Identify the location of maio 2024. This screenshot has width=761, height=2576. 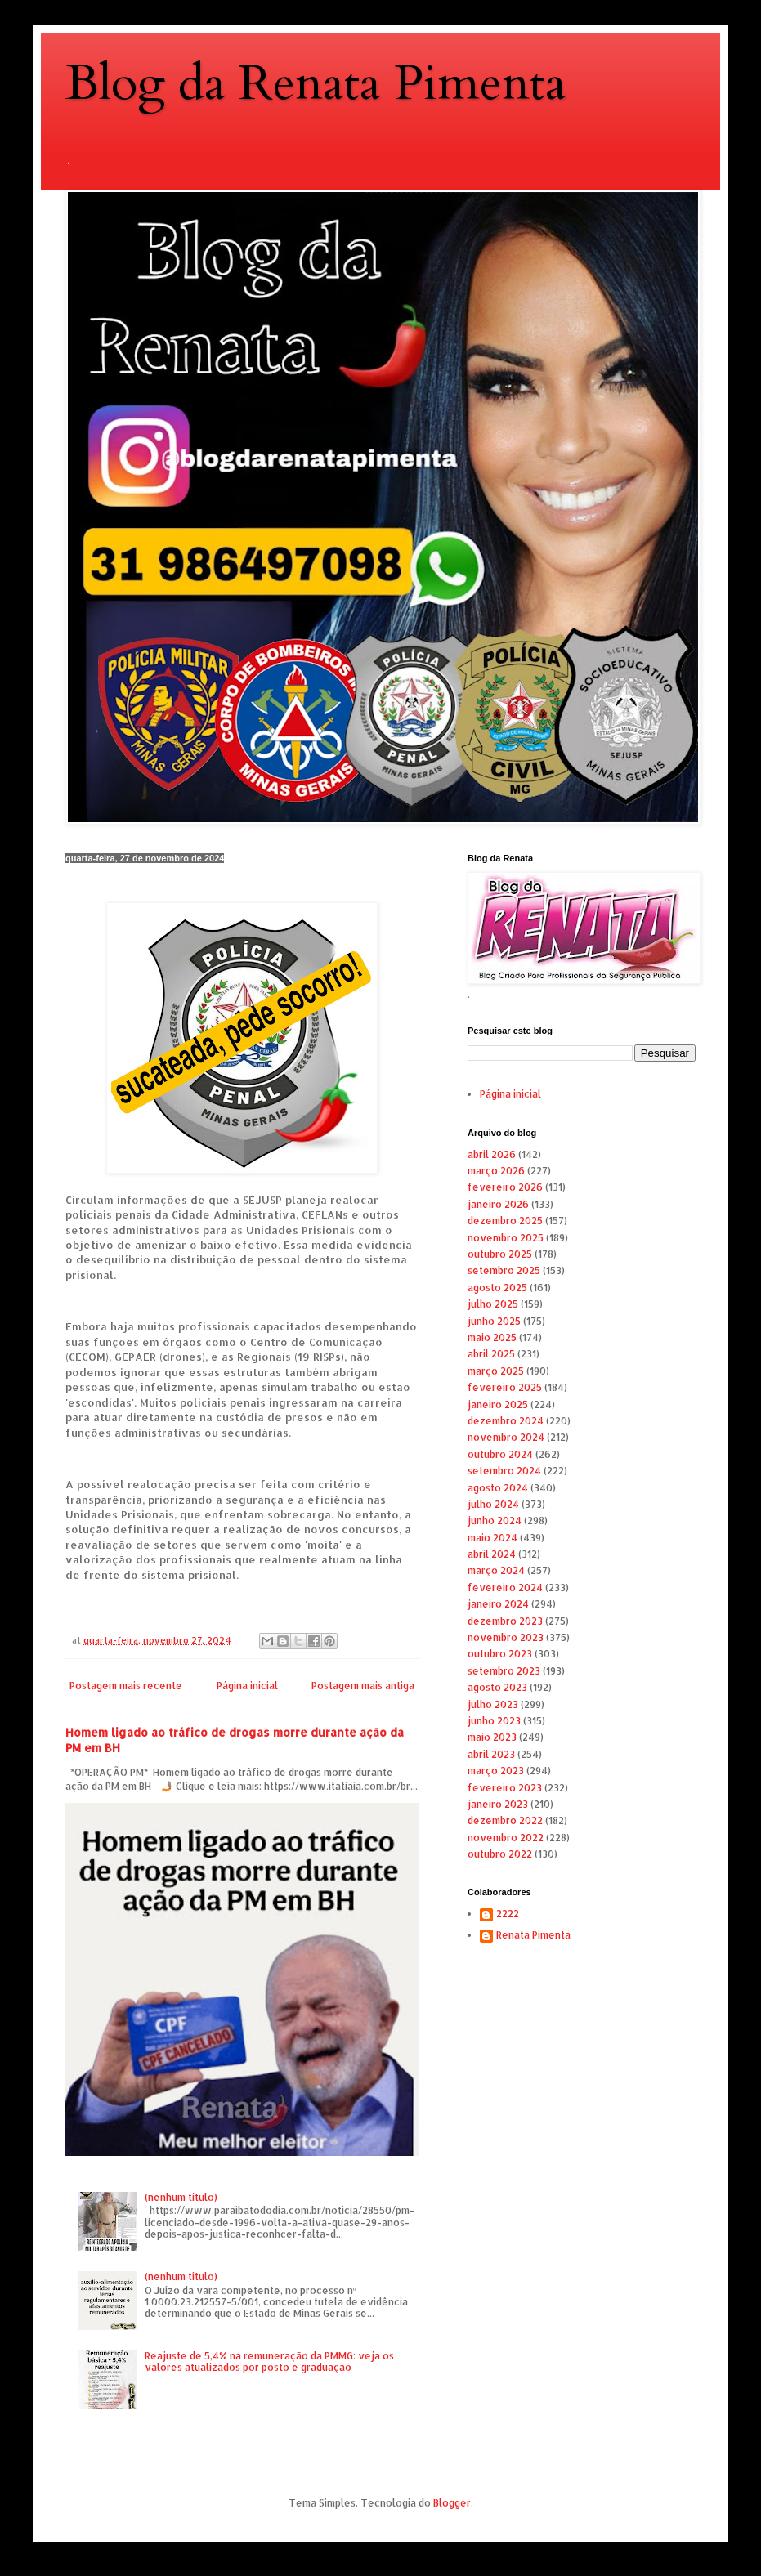
(492, 1538).